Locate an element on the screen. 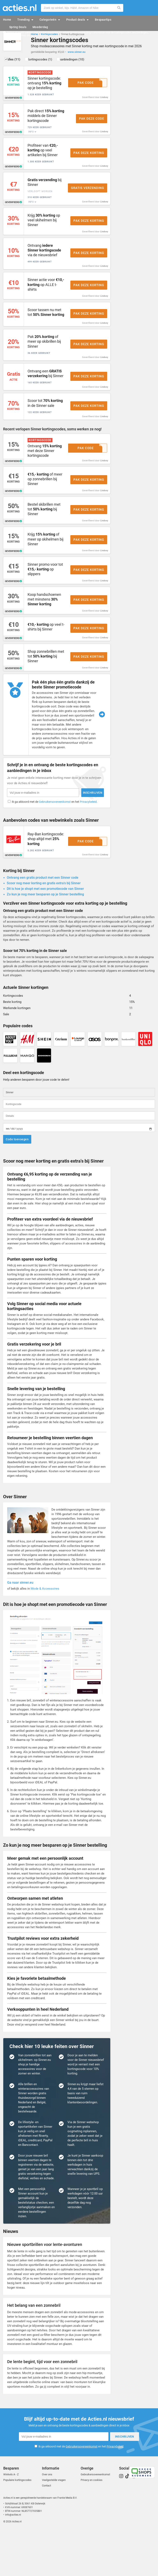  Dit is hoe je shopt met een promotiecode van Sinner is located at coordinates (45, 935).